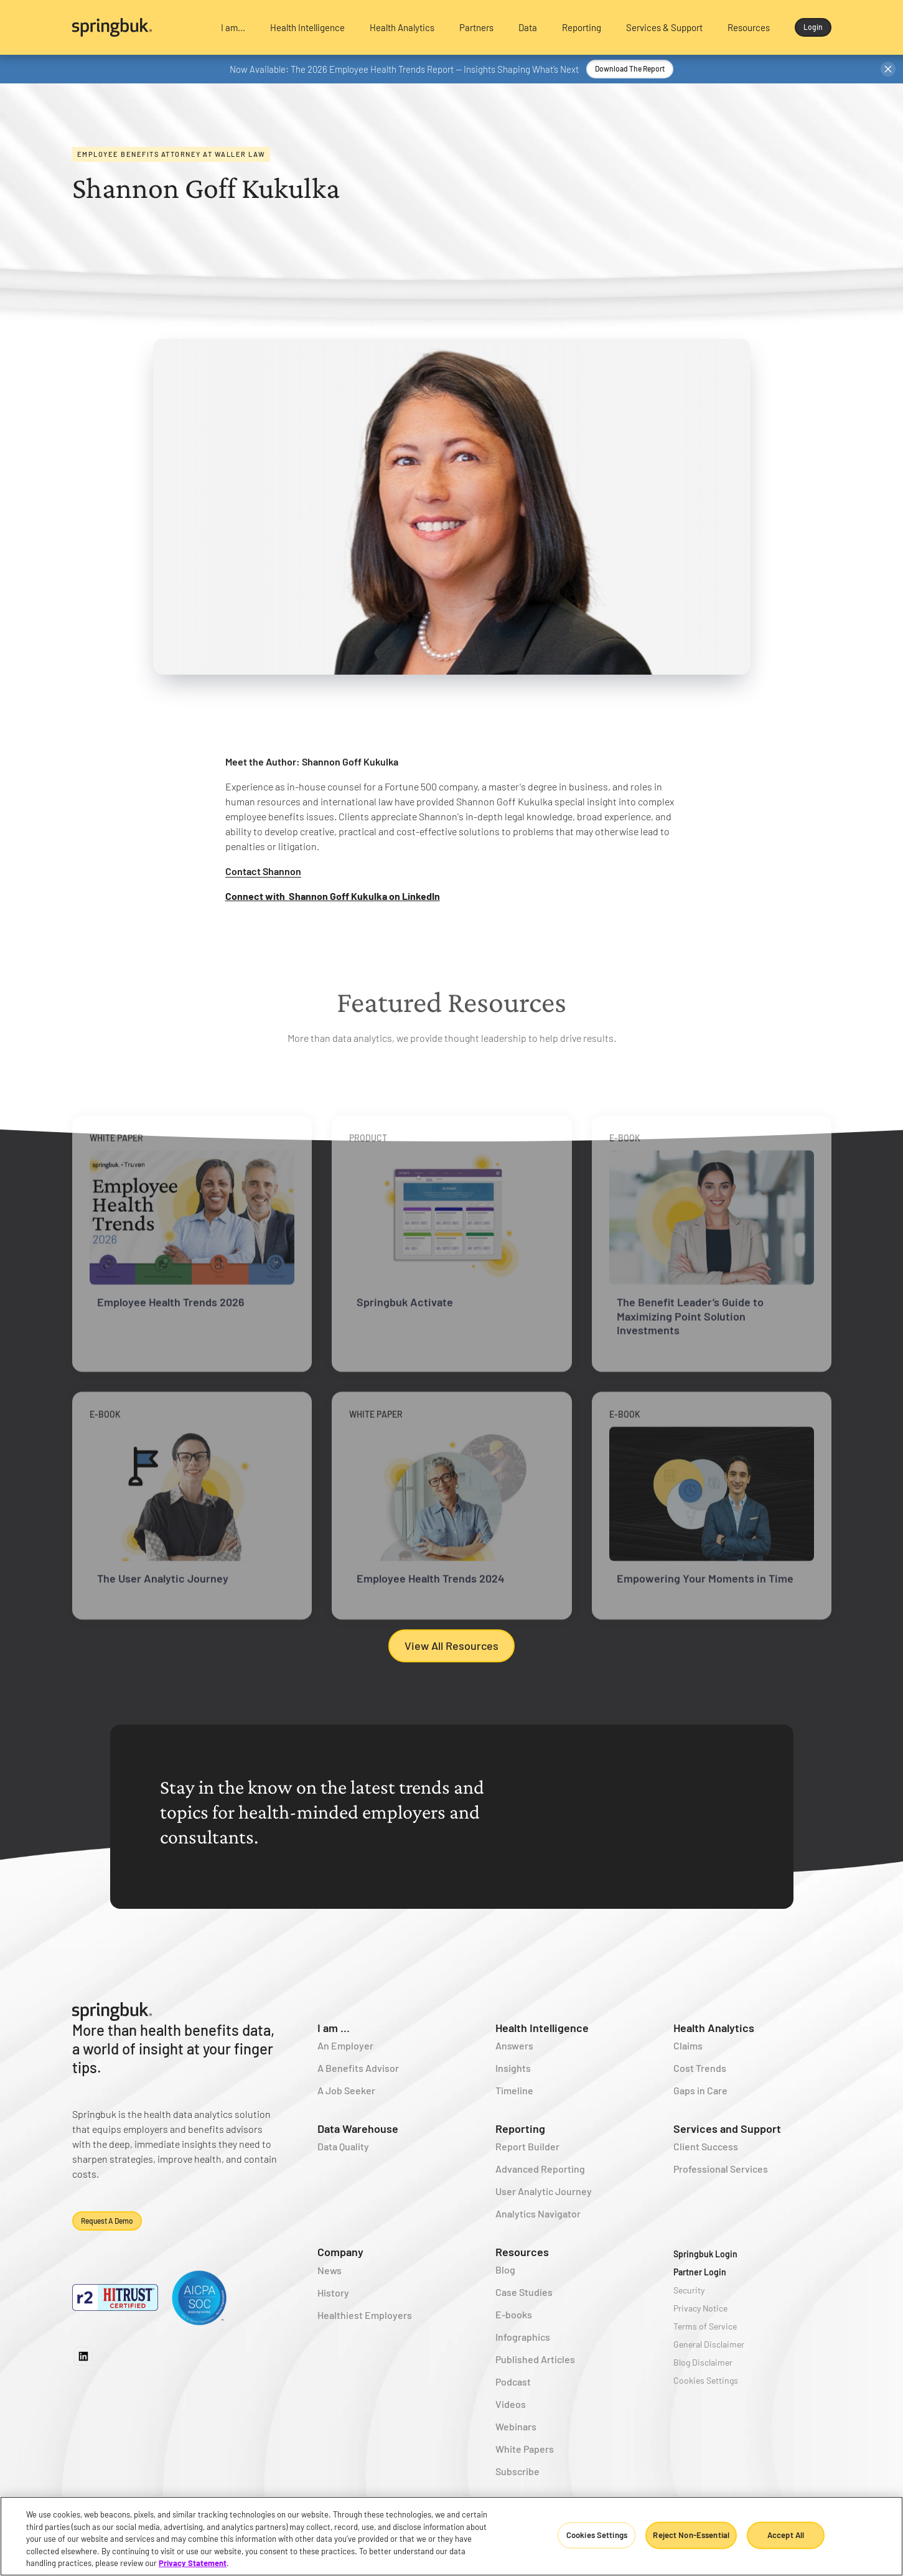 The width and height of the screenshot is (903, 2576). Describe the element at coordinates (343, 2146) in the screenshot. I see `Data Quality` at that location.